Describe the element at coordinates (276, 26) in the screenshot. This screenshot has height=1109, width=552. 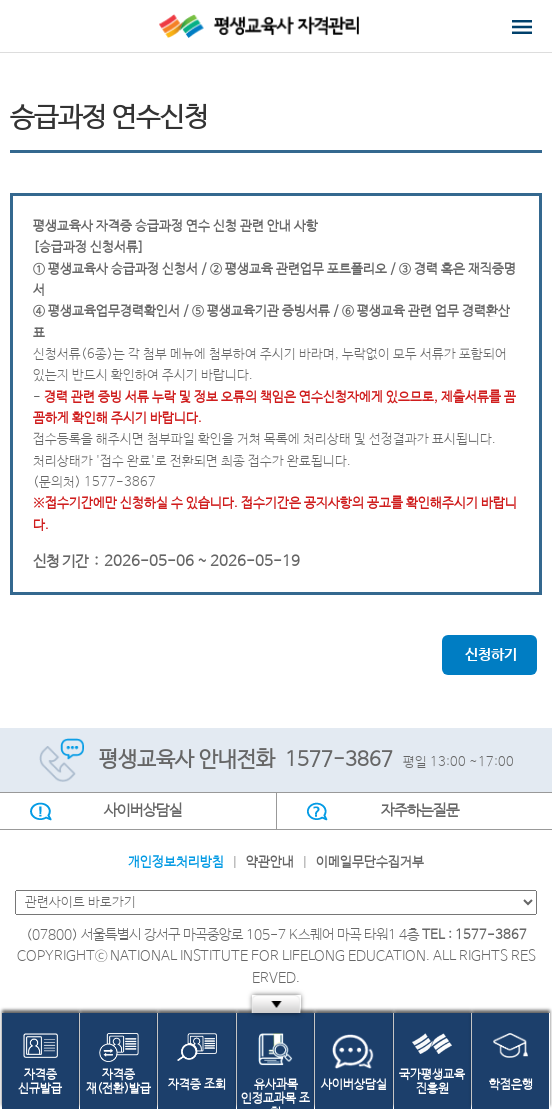
I see `평생교육사 자격관리` at that location.